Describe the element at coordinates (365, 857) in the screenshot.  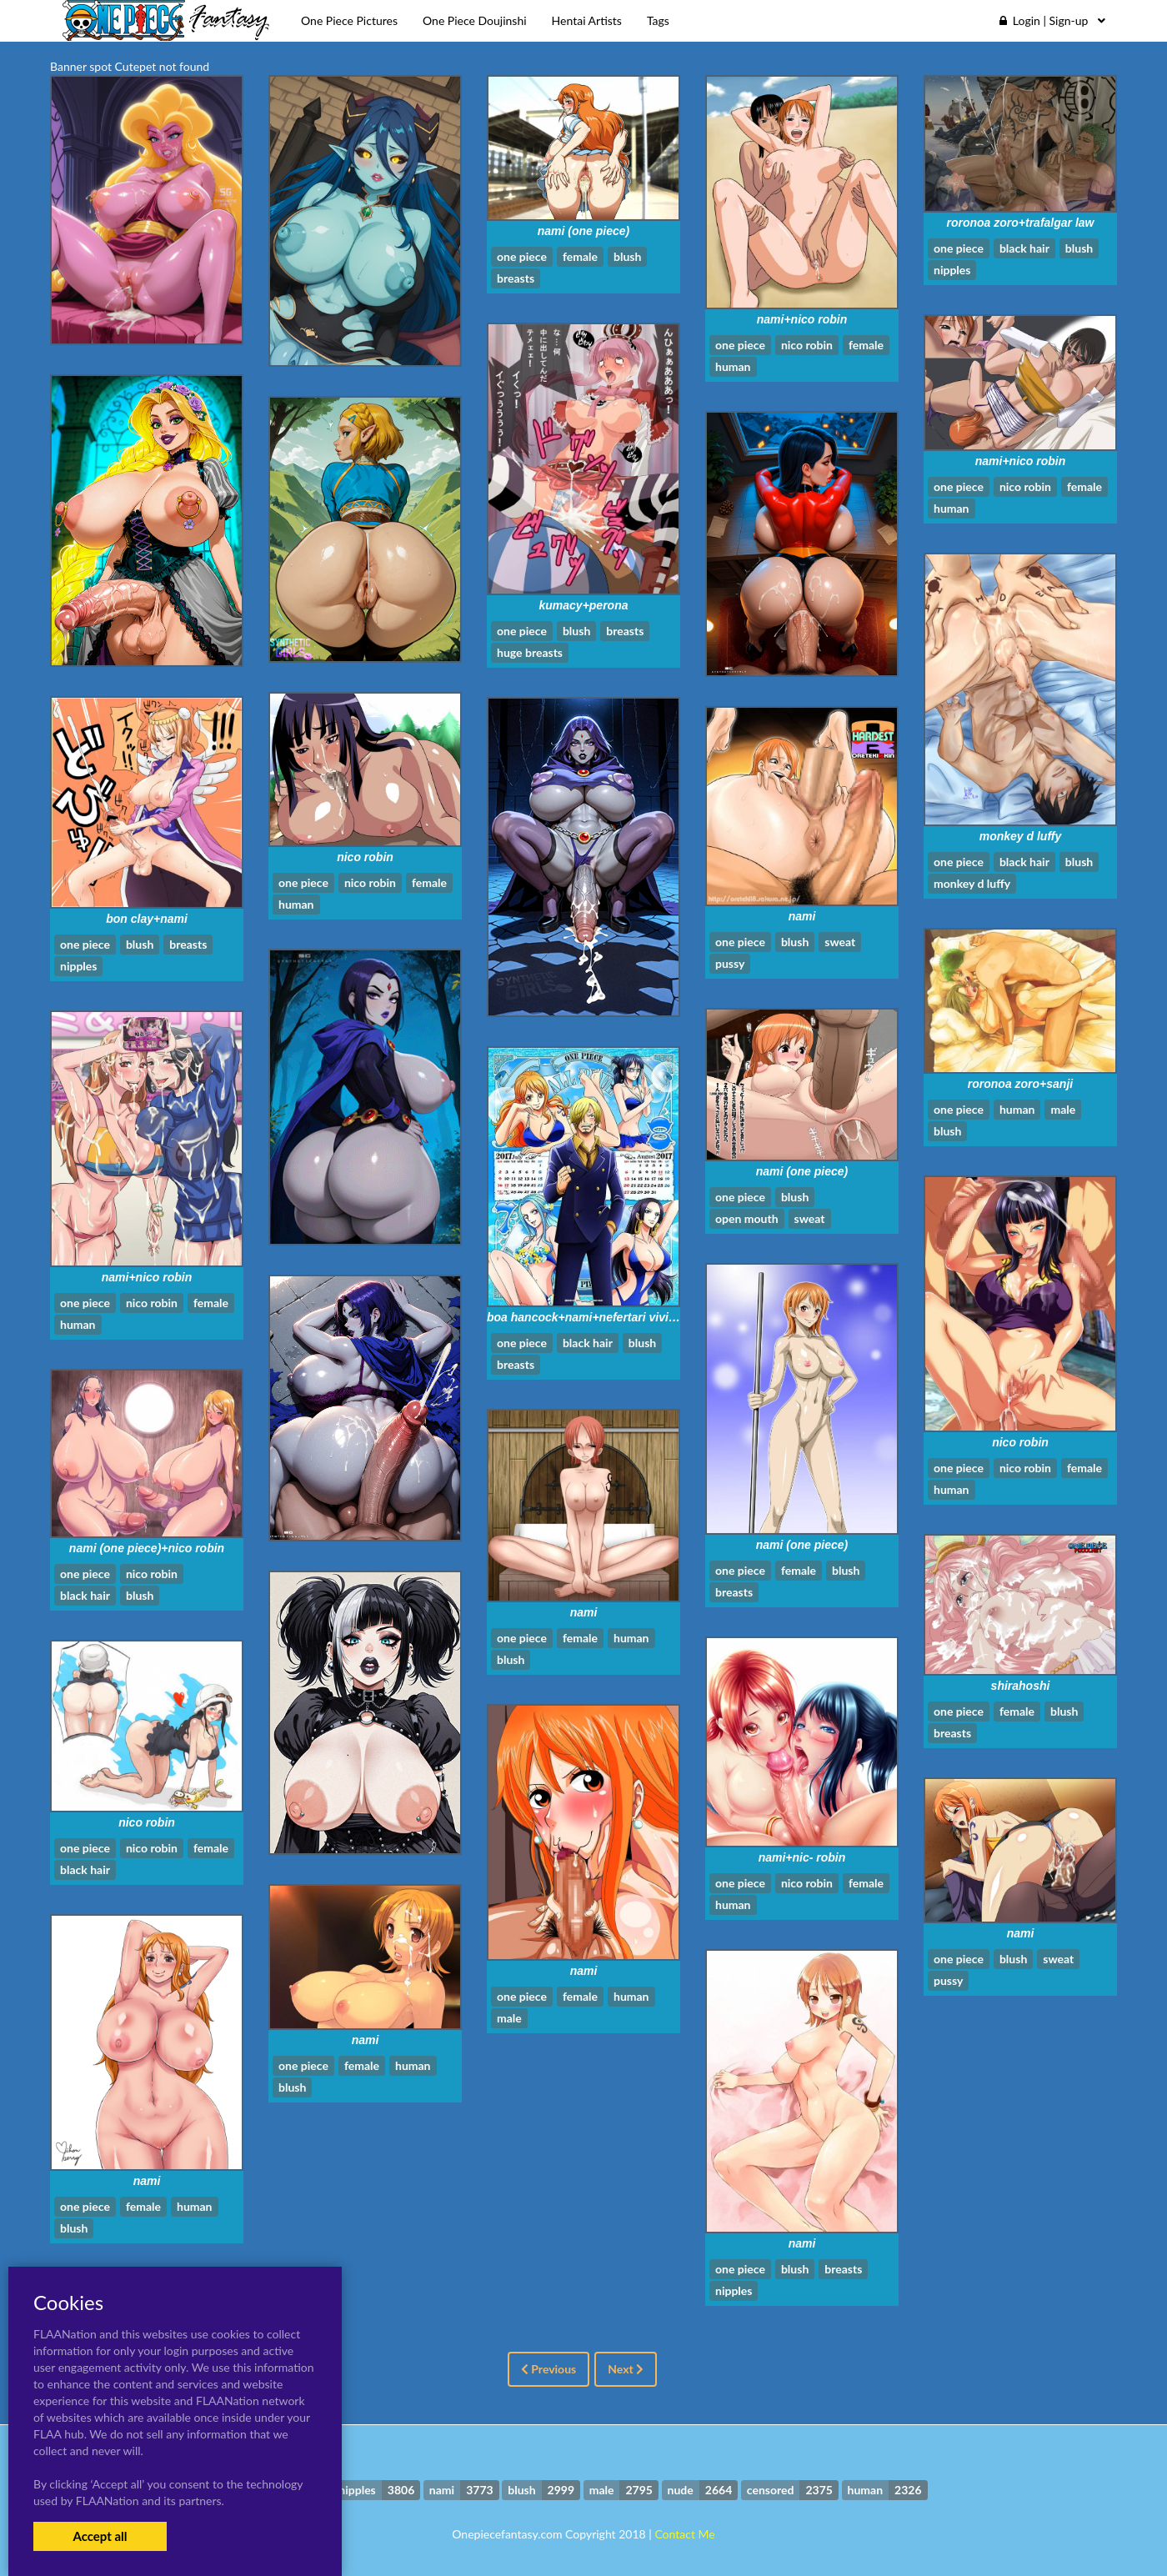
I see `nico robin` at that location.